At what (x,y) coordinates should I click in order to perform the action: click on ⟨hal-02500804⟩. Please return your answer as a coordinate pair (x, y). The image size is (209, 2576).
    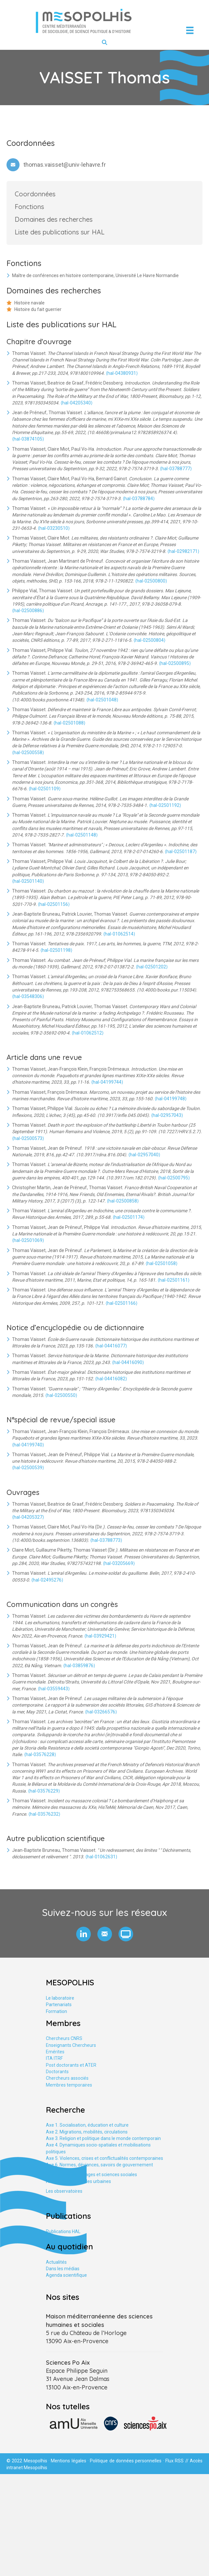
    Looking at the image, I should click on (149, 640).